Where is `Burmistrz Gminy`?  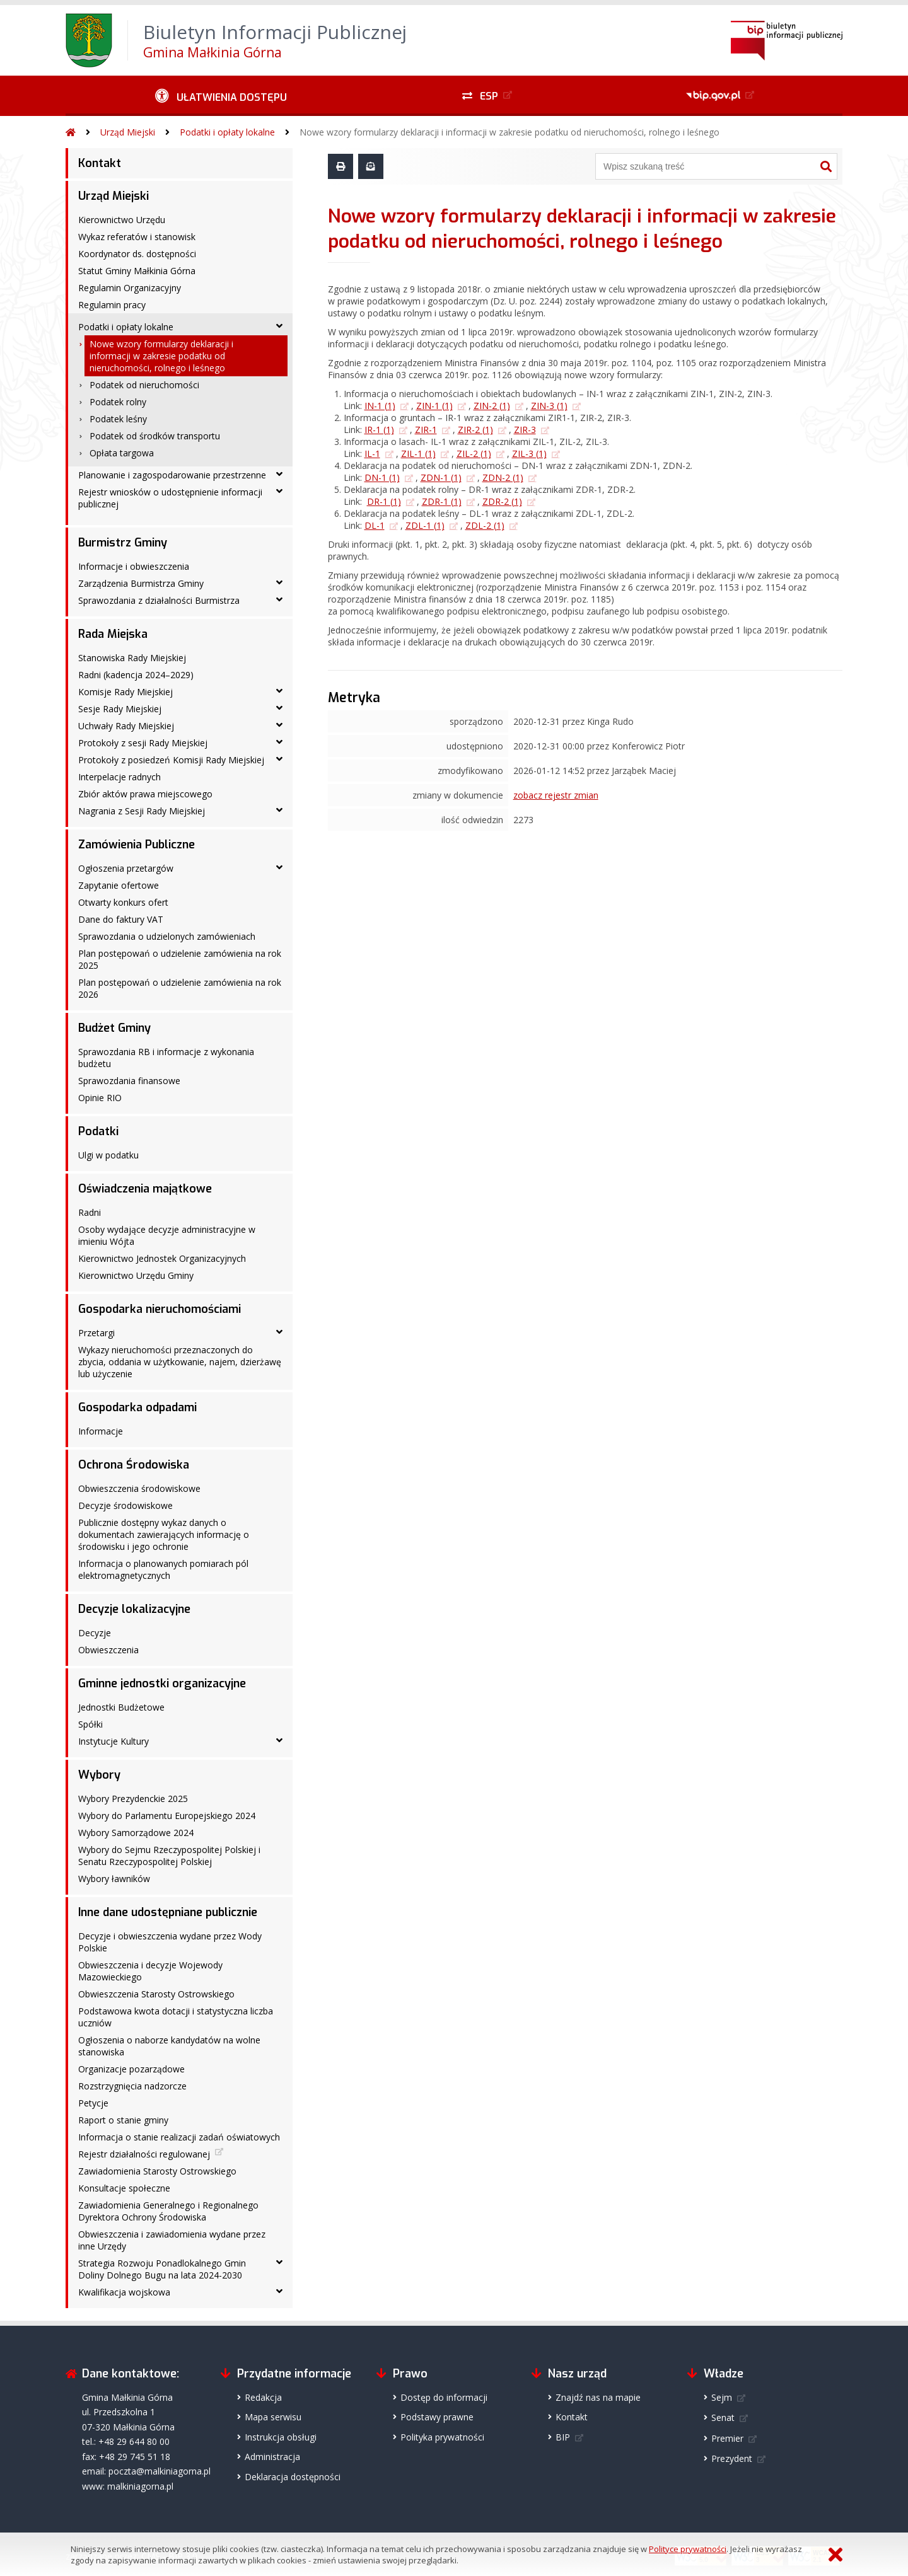
Burmistrz Gminy is located at coordinates (122, 542).